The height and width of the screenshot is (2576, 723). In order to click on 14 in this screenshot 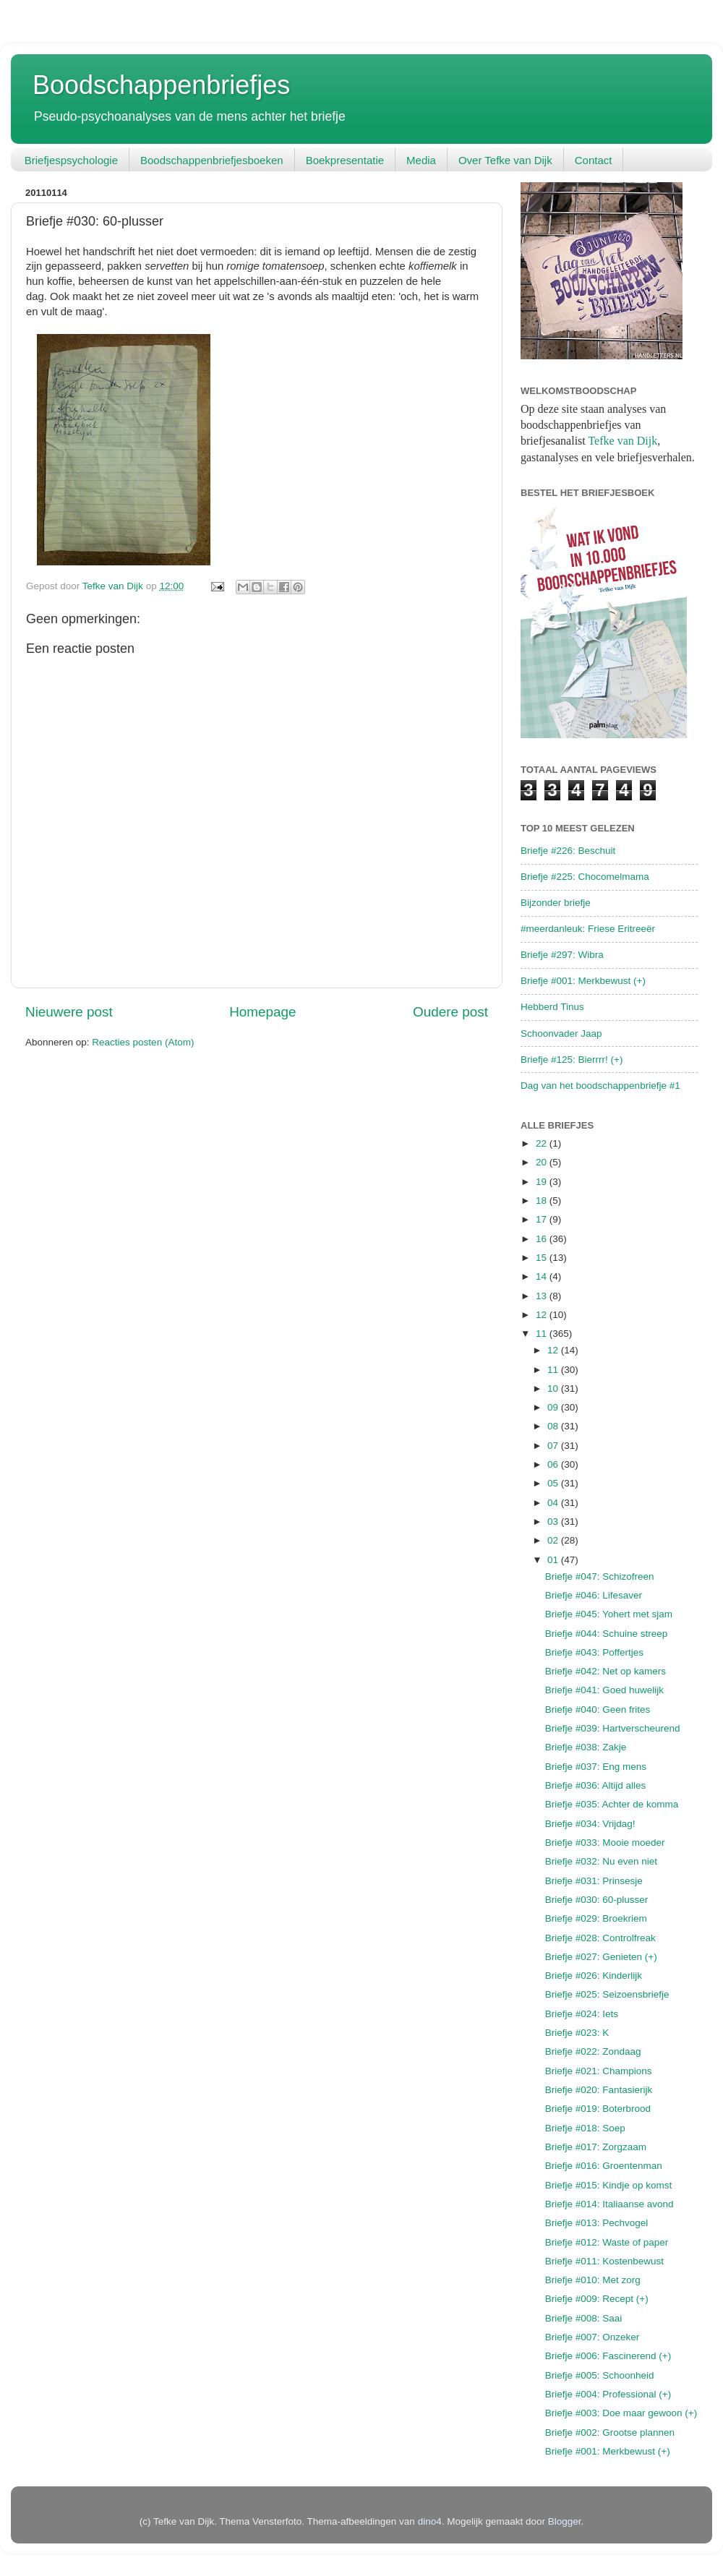, I will do `click(542, 1276)`.